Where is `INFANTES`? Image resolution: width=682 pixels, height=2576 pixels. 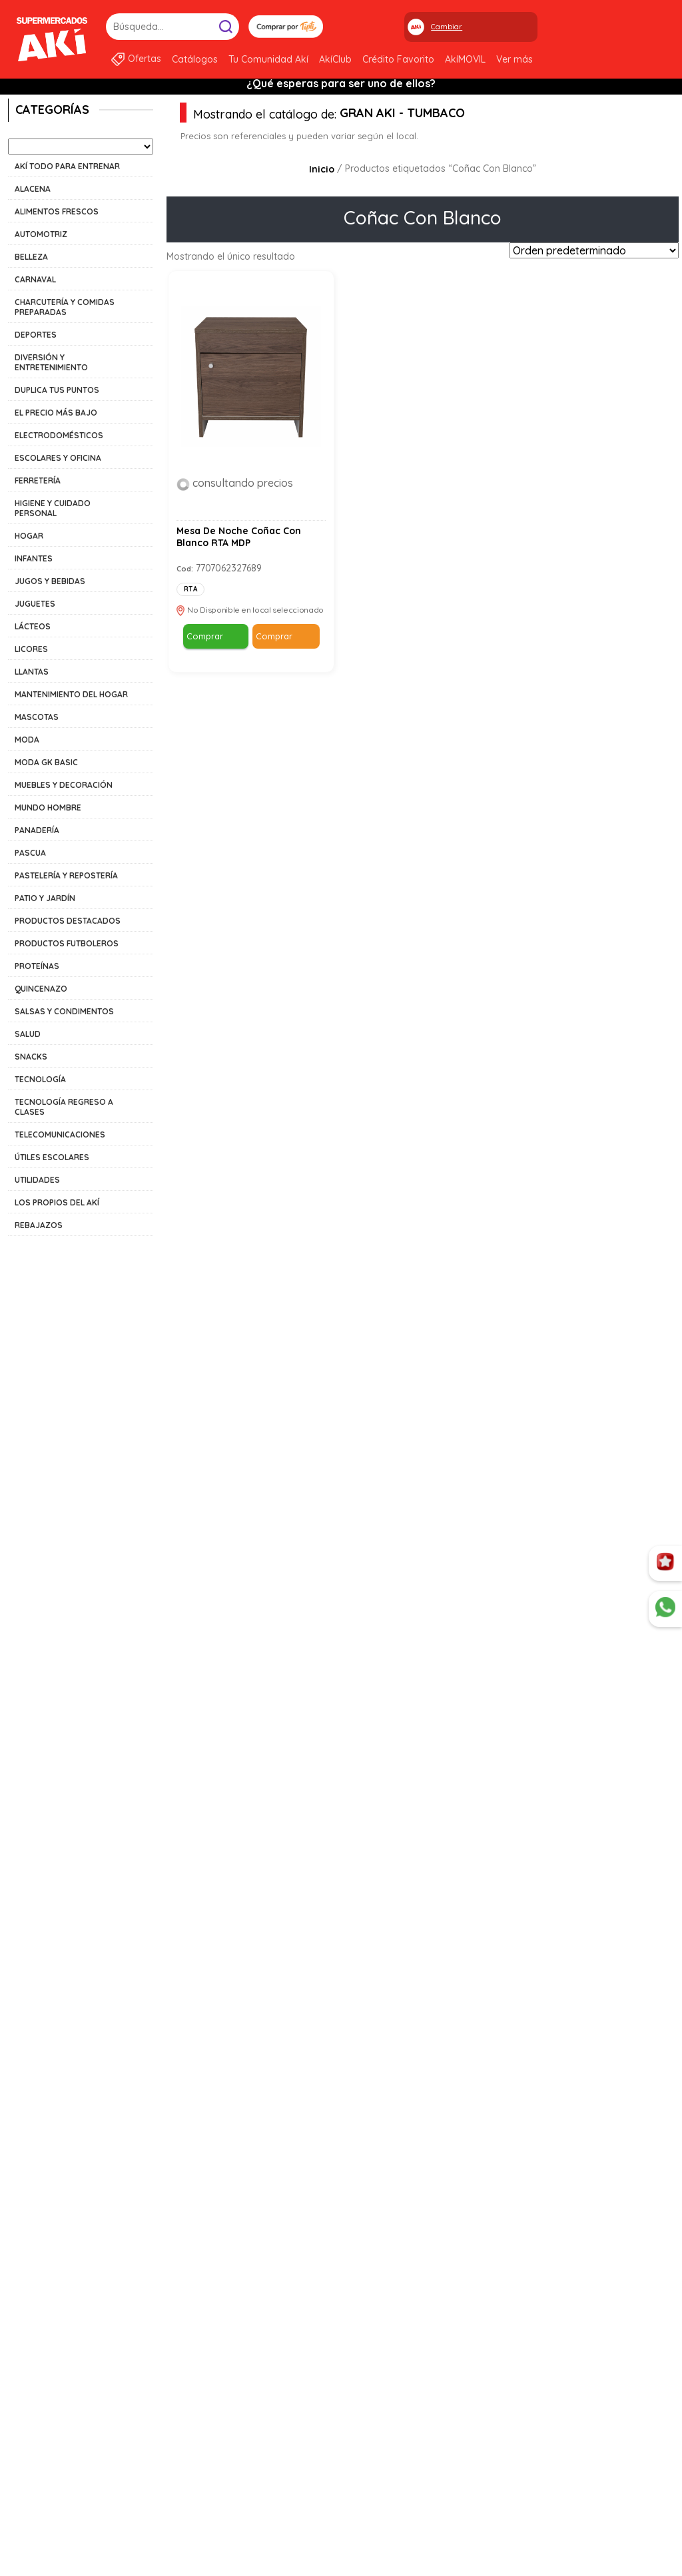 INFANTES is located at coordinates (34, 558).